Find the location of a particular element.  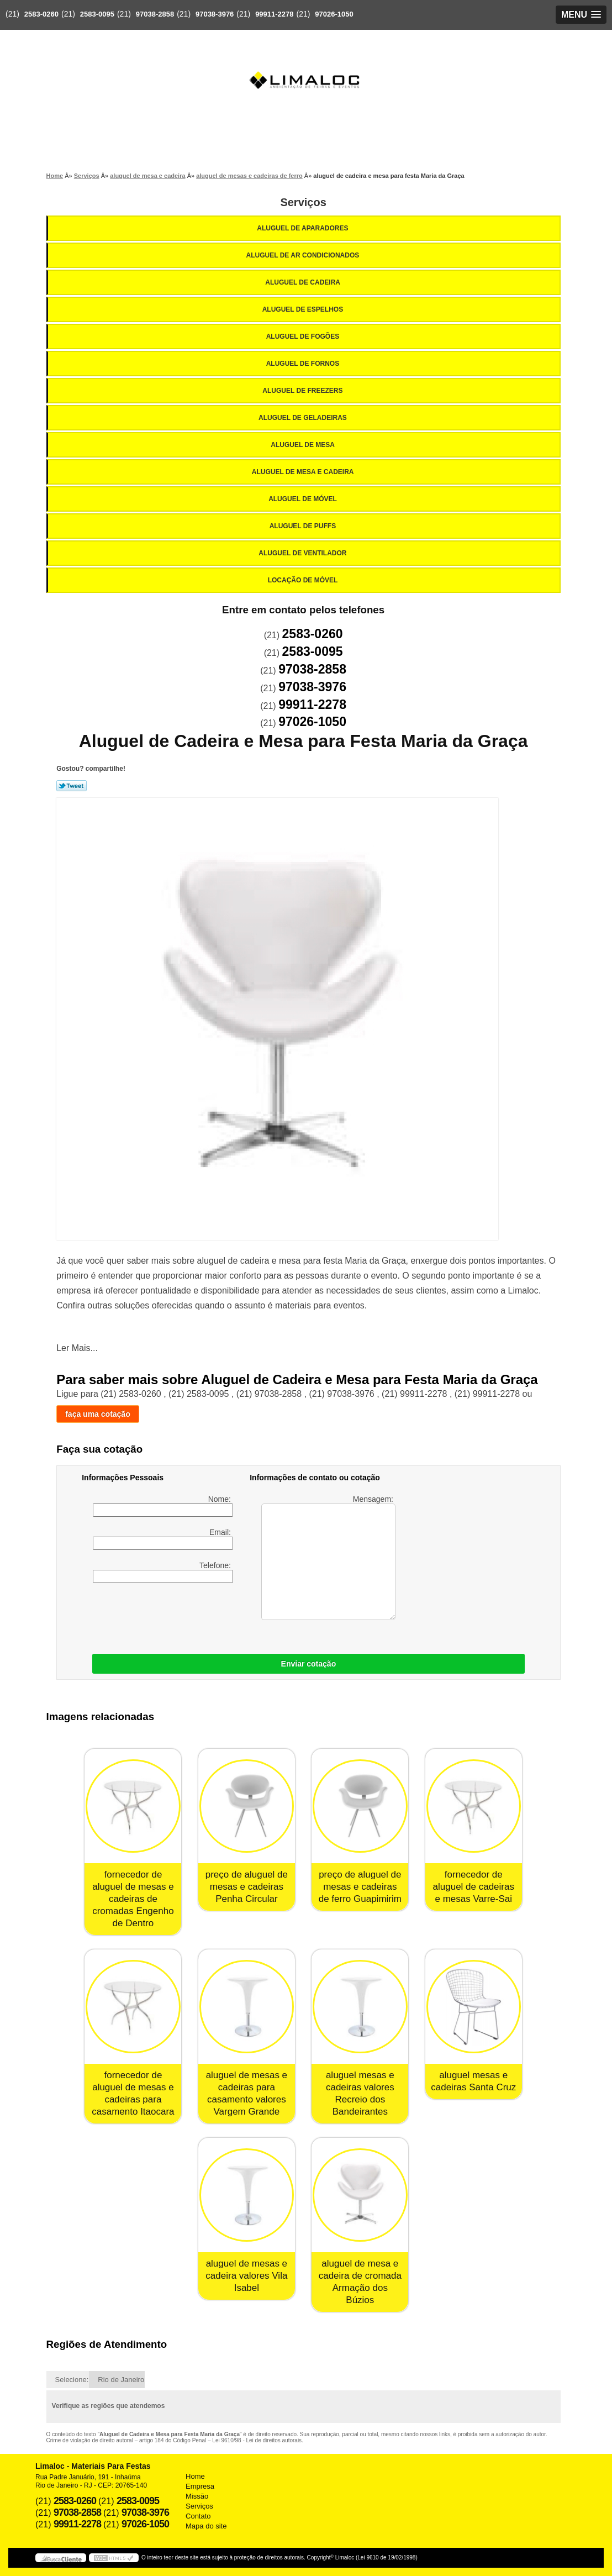

Nome: is located at coordinates (163, 1506).